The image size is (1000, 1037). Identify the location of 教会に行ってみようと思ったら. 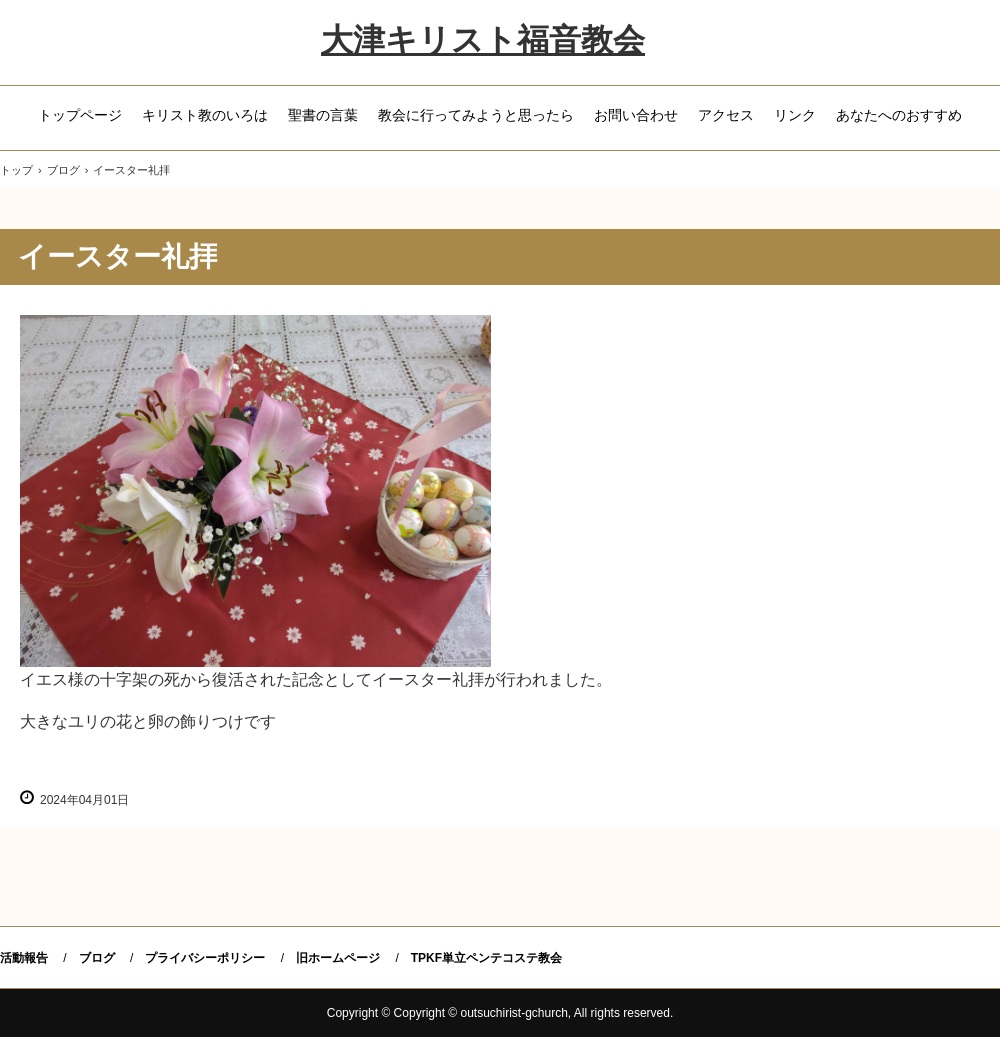
(476, 115).